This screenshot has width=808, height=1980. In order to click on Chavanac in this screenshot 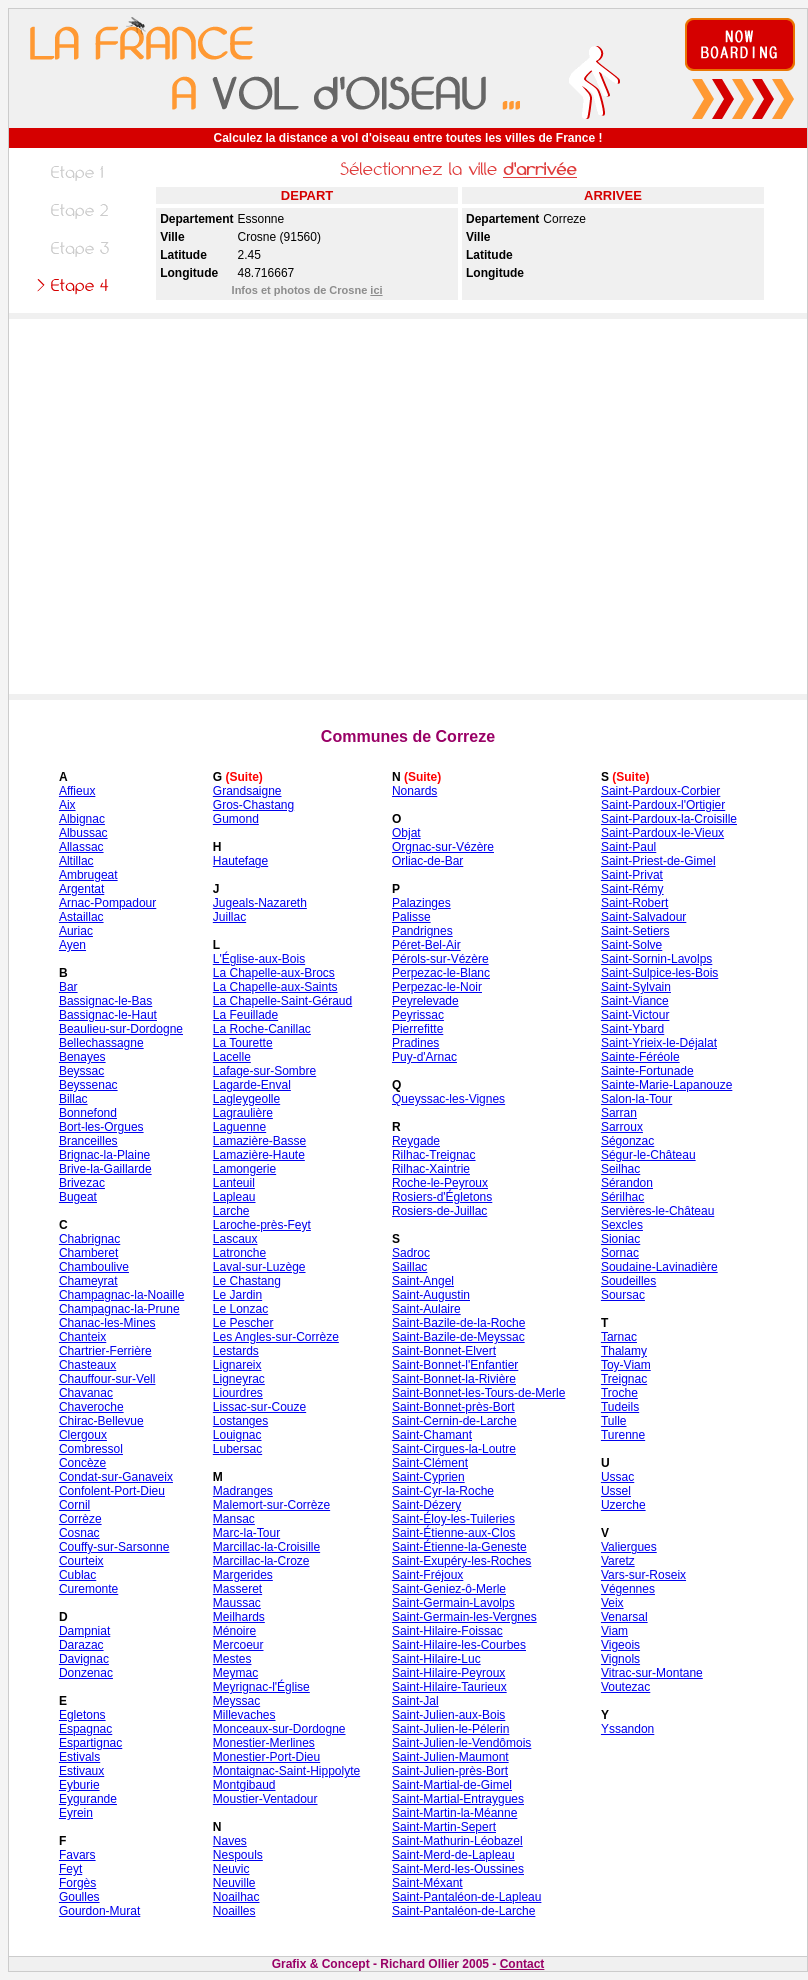, I will do `click(86, 1393)`.